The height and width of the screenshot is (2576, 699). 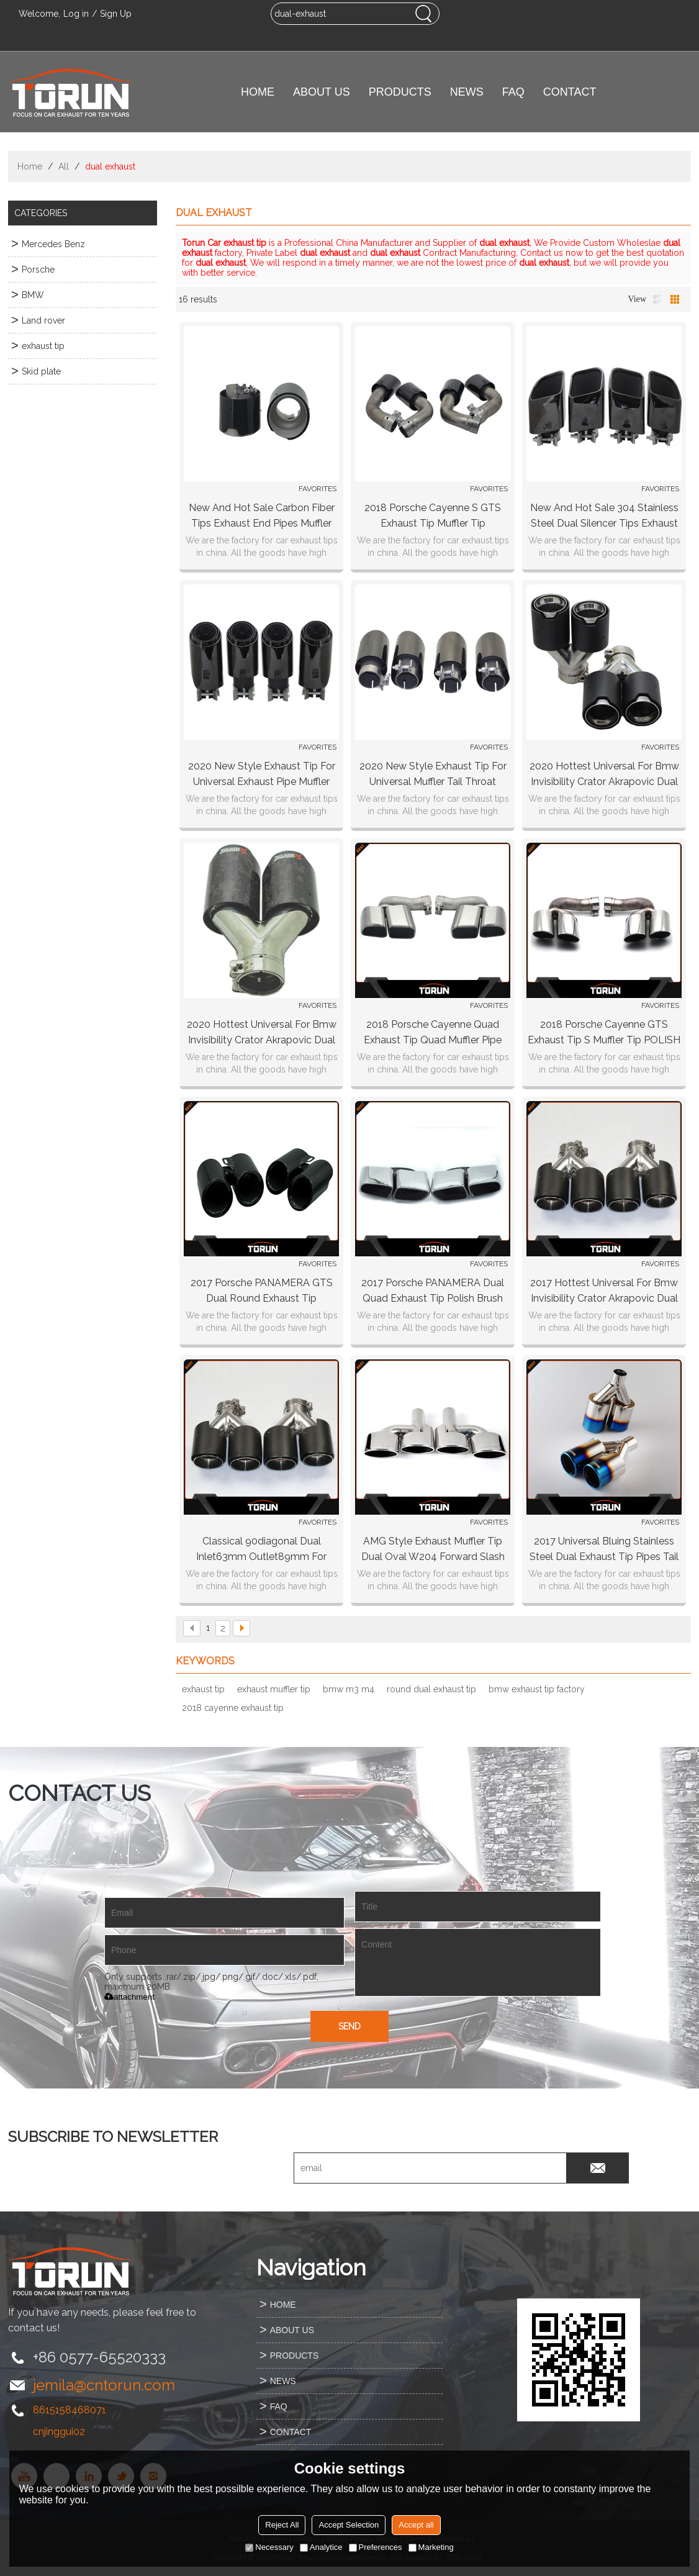 I want to click on 2020 hottest universal for bmw invisibility crator akrapovic dual carbon fiber exhaust tip, so click(x=604, y=774).